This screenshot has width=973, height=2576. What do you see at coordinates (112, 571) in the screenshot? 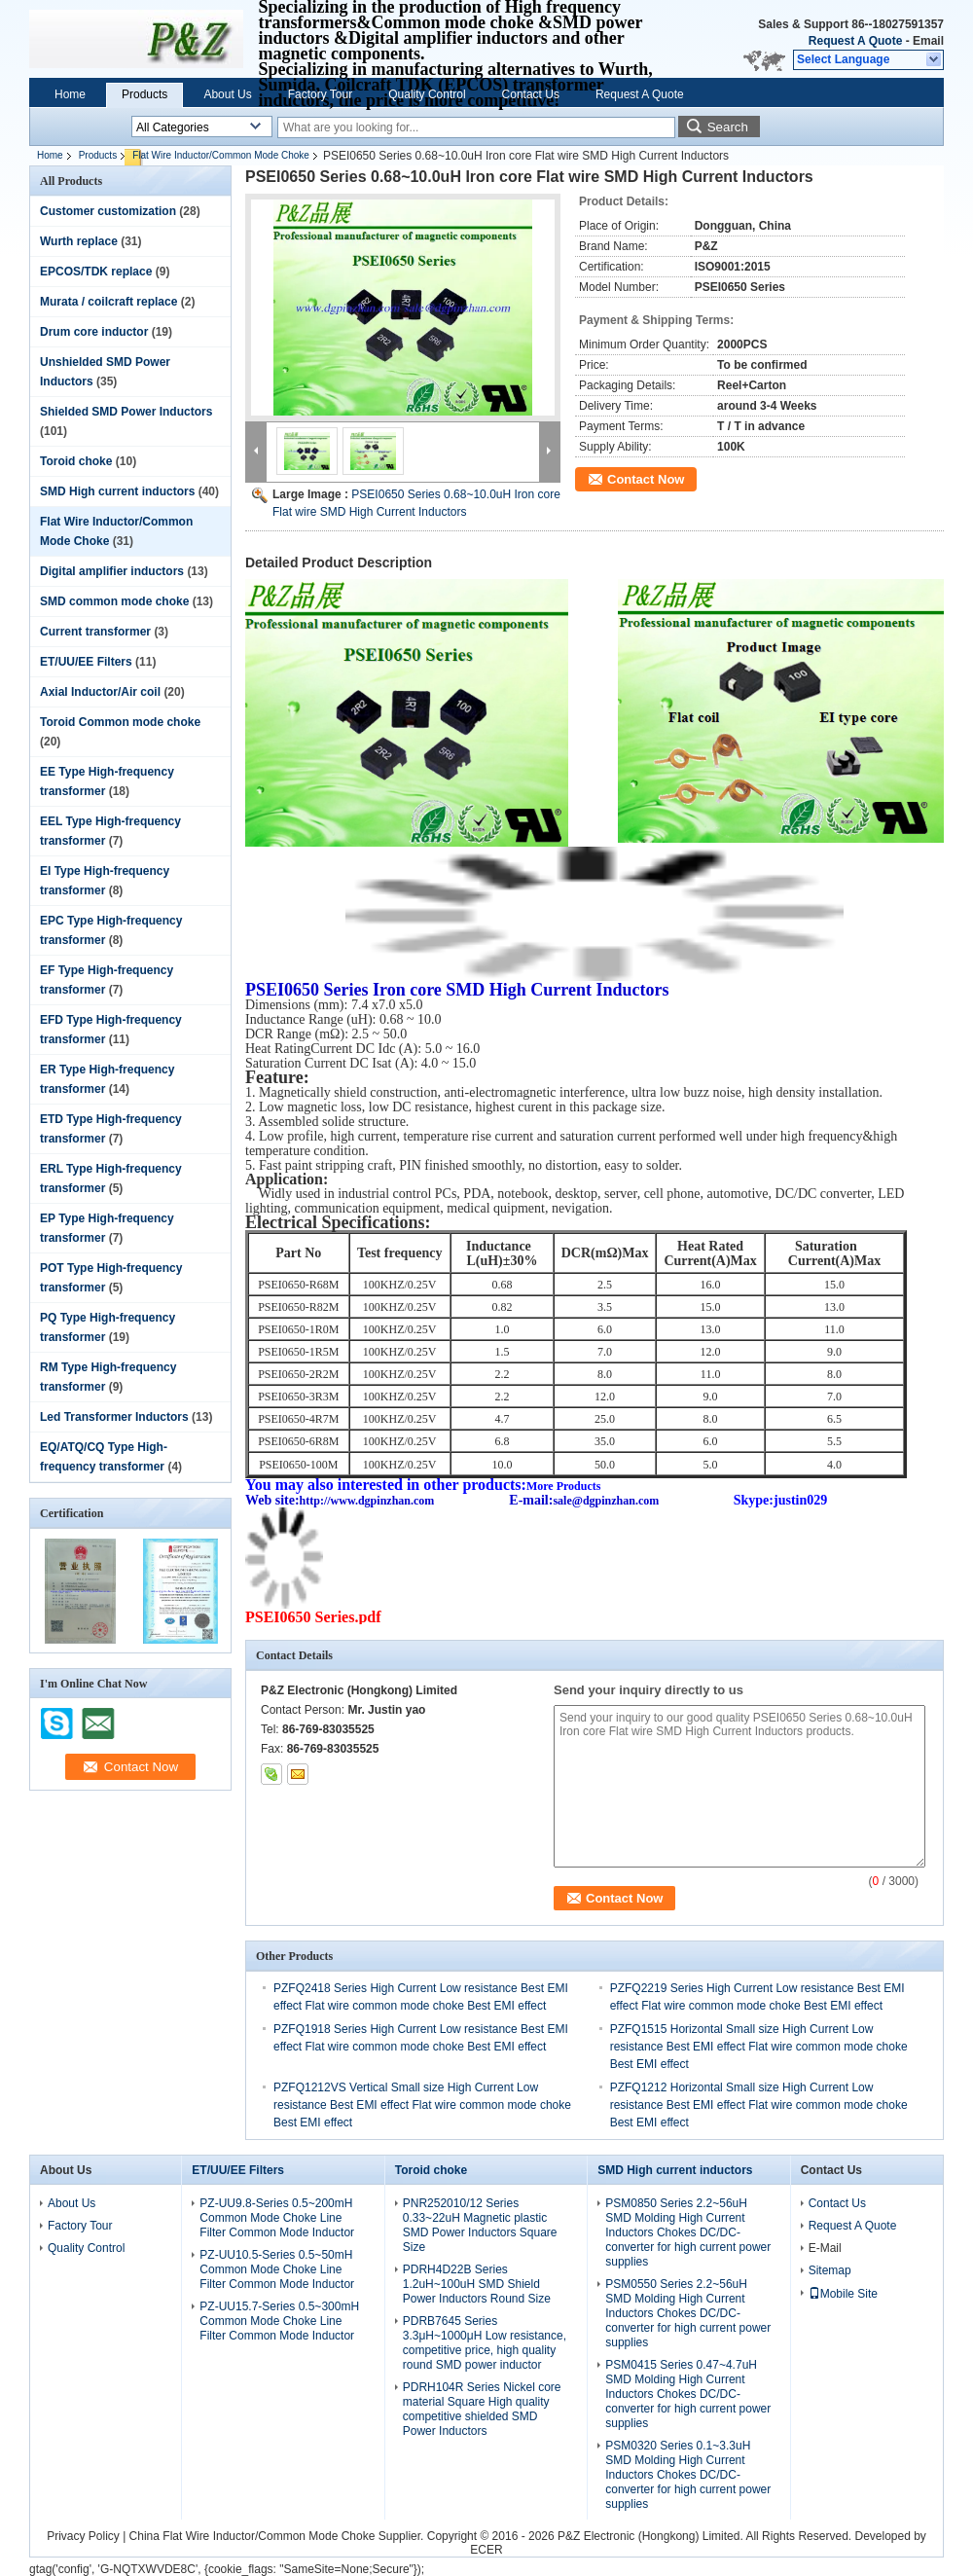
I see `Digital amplifier inductors` at bounding box center [112, 571].